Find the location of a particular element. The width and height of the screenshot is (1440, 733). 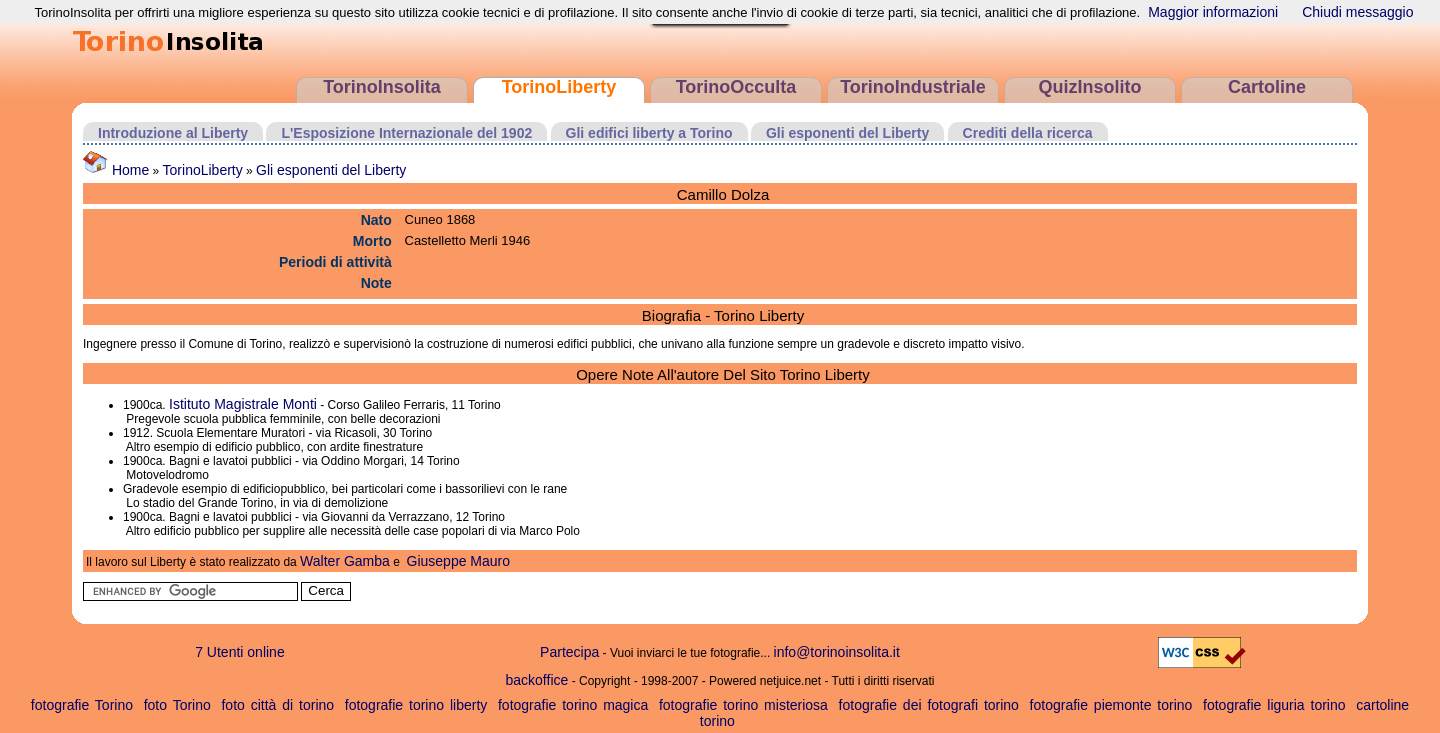

Giuseppe Mauro is located at coordinates (459, 561).